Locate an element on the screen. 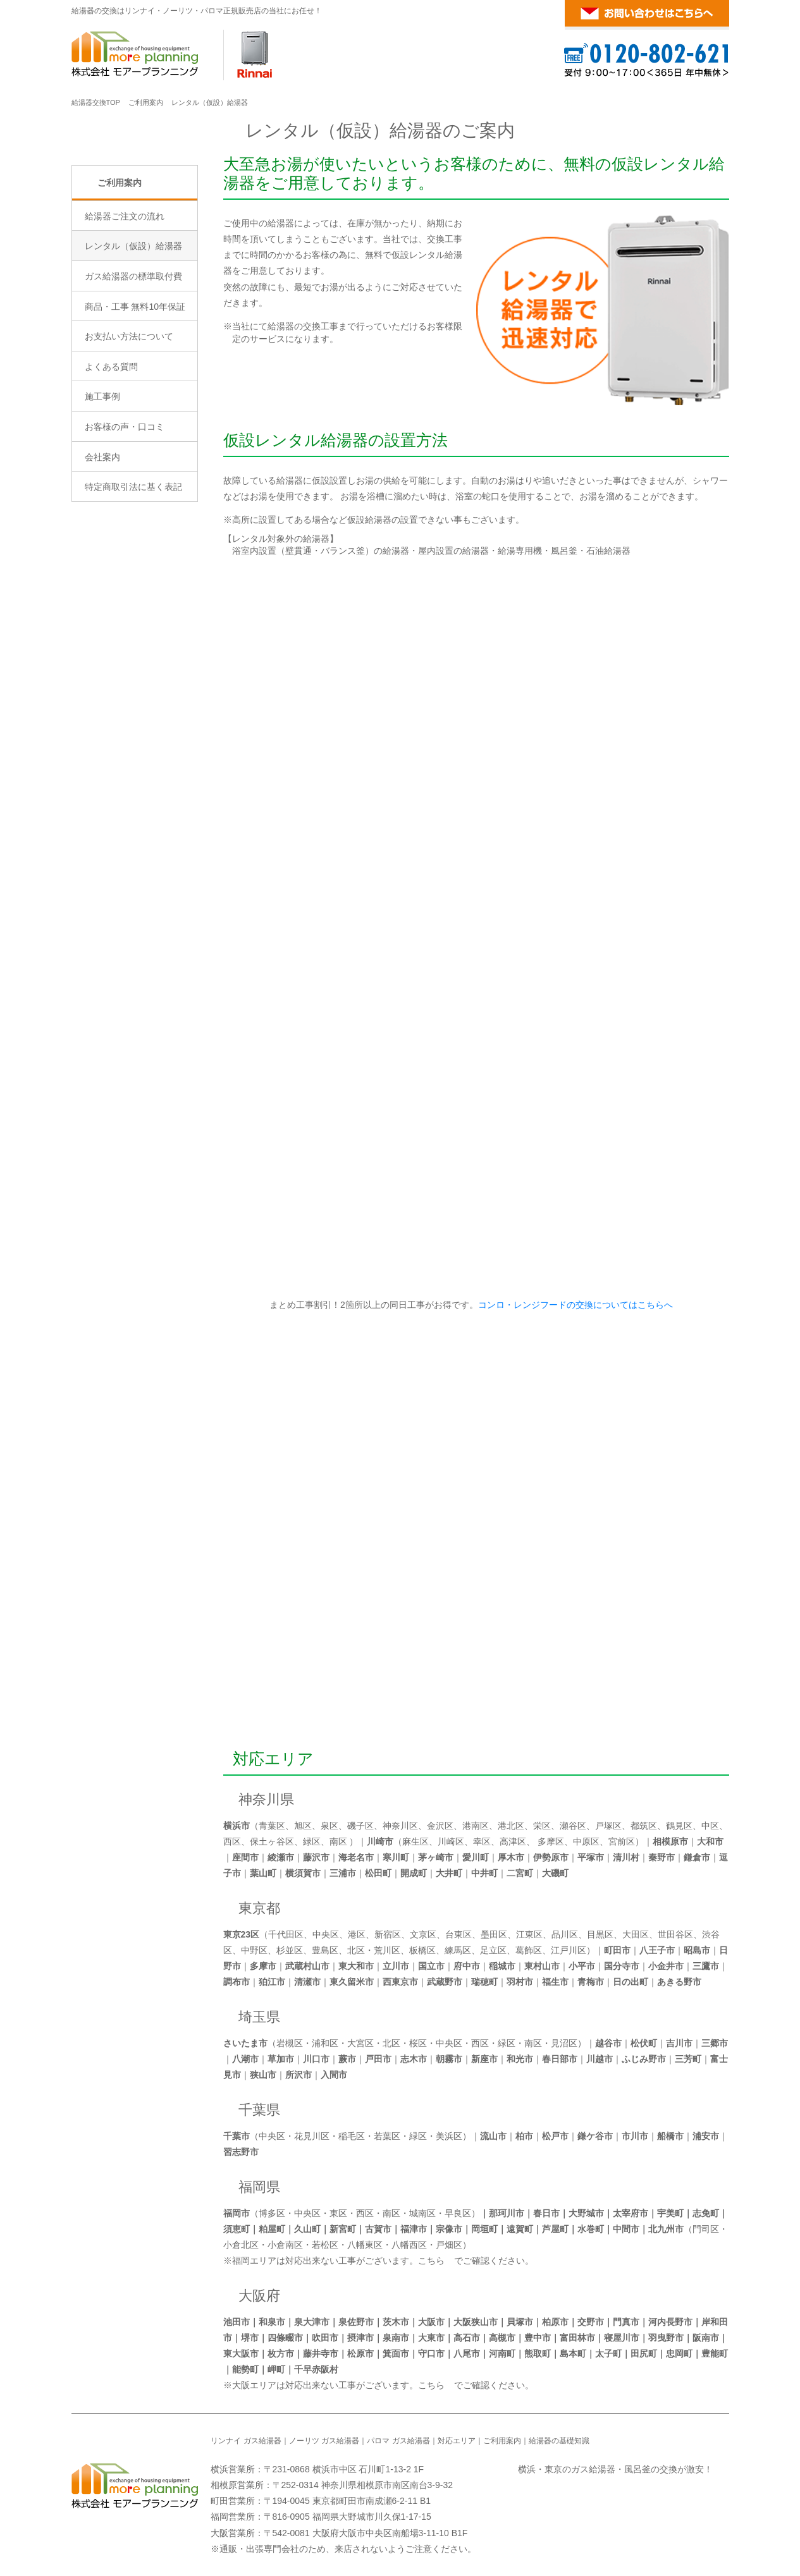 The image size is (800, 2576). 給湯器ご注文の流れ is located at coordinates (124, 323).